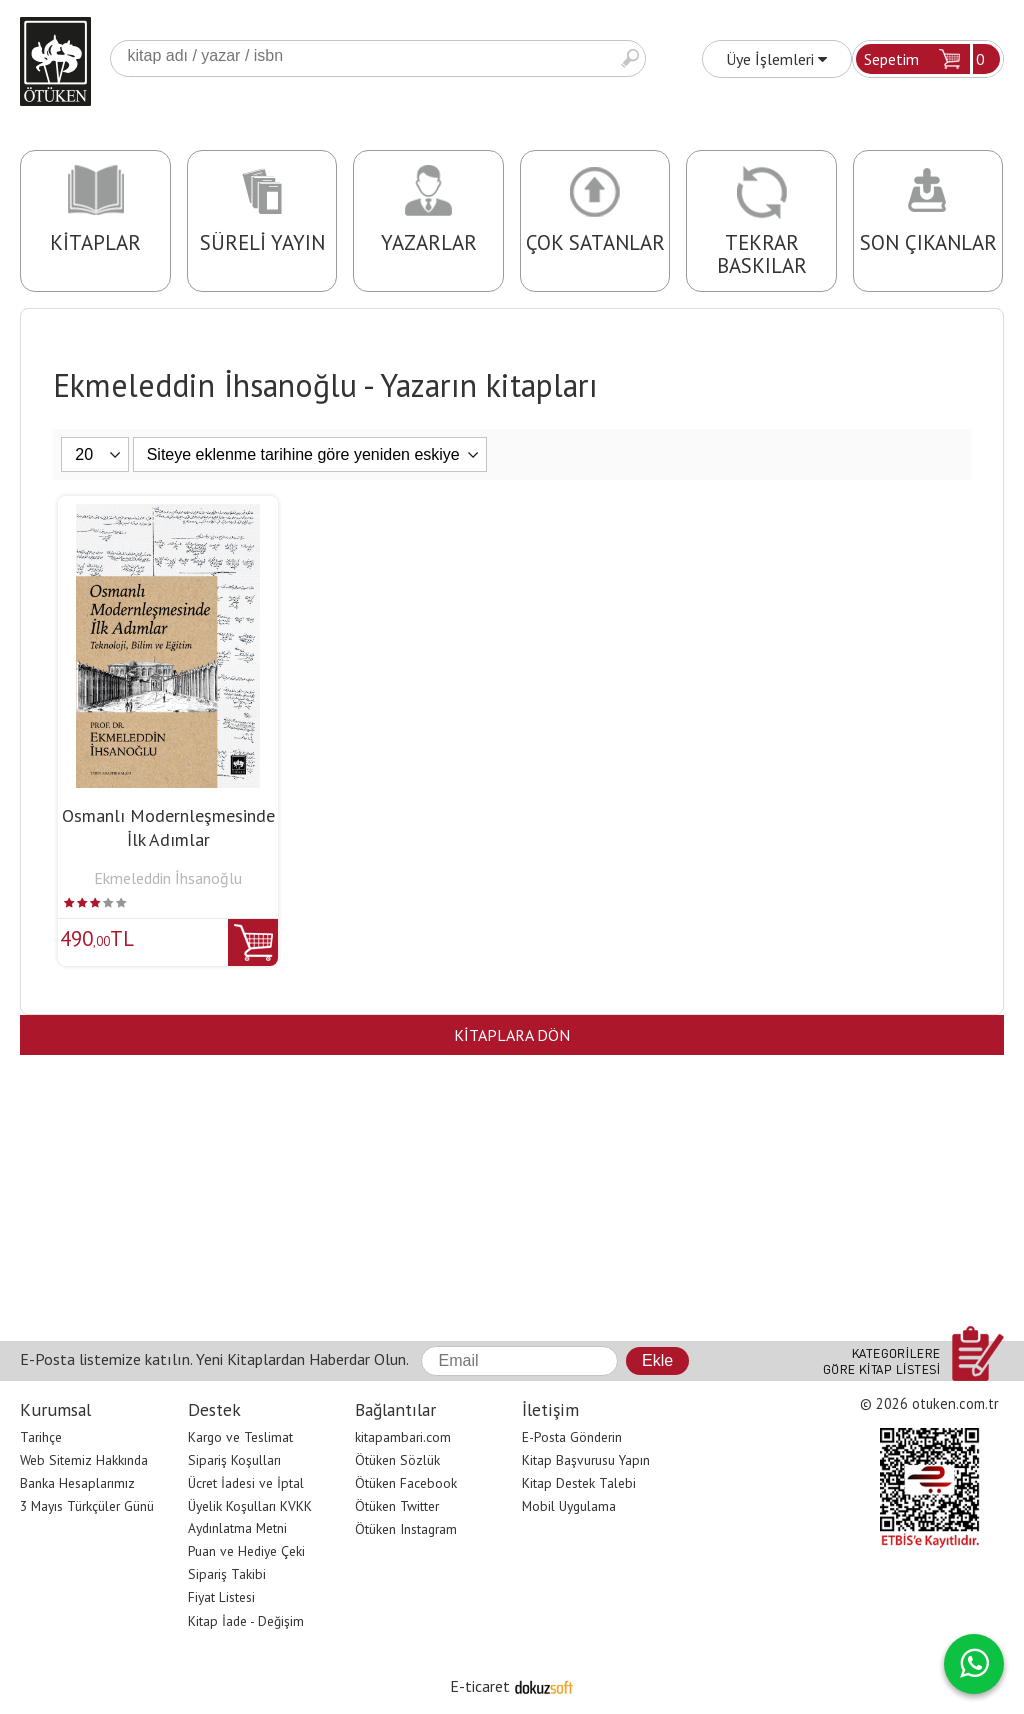  Describe the element at coordinates (168, 827) in the screenshot. I see `Osmanlı Modernleşmesinde İlk Adımlar` at that location.